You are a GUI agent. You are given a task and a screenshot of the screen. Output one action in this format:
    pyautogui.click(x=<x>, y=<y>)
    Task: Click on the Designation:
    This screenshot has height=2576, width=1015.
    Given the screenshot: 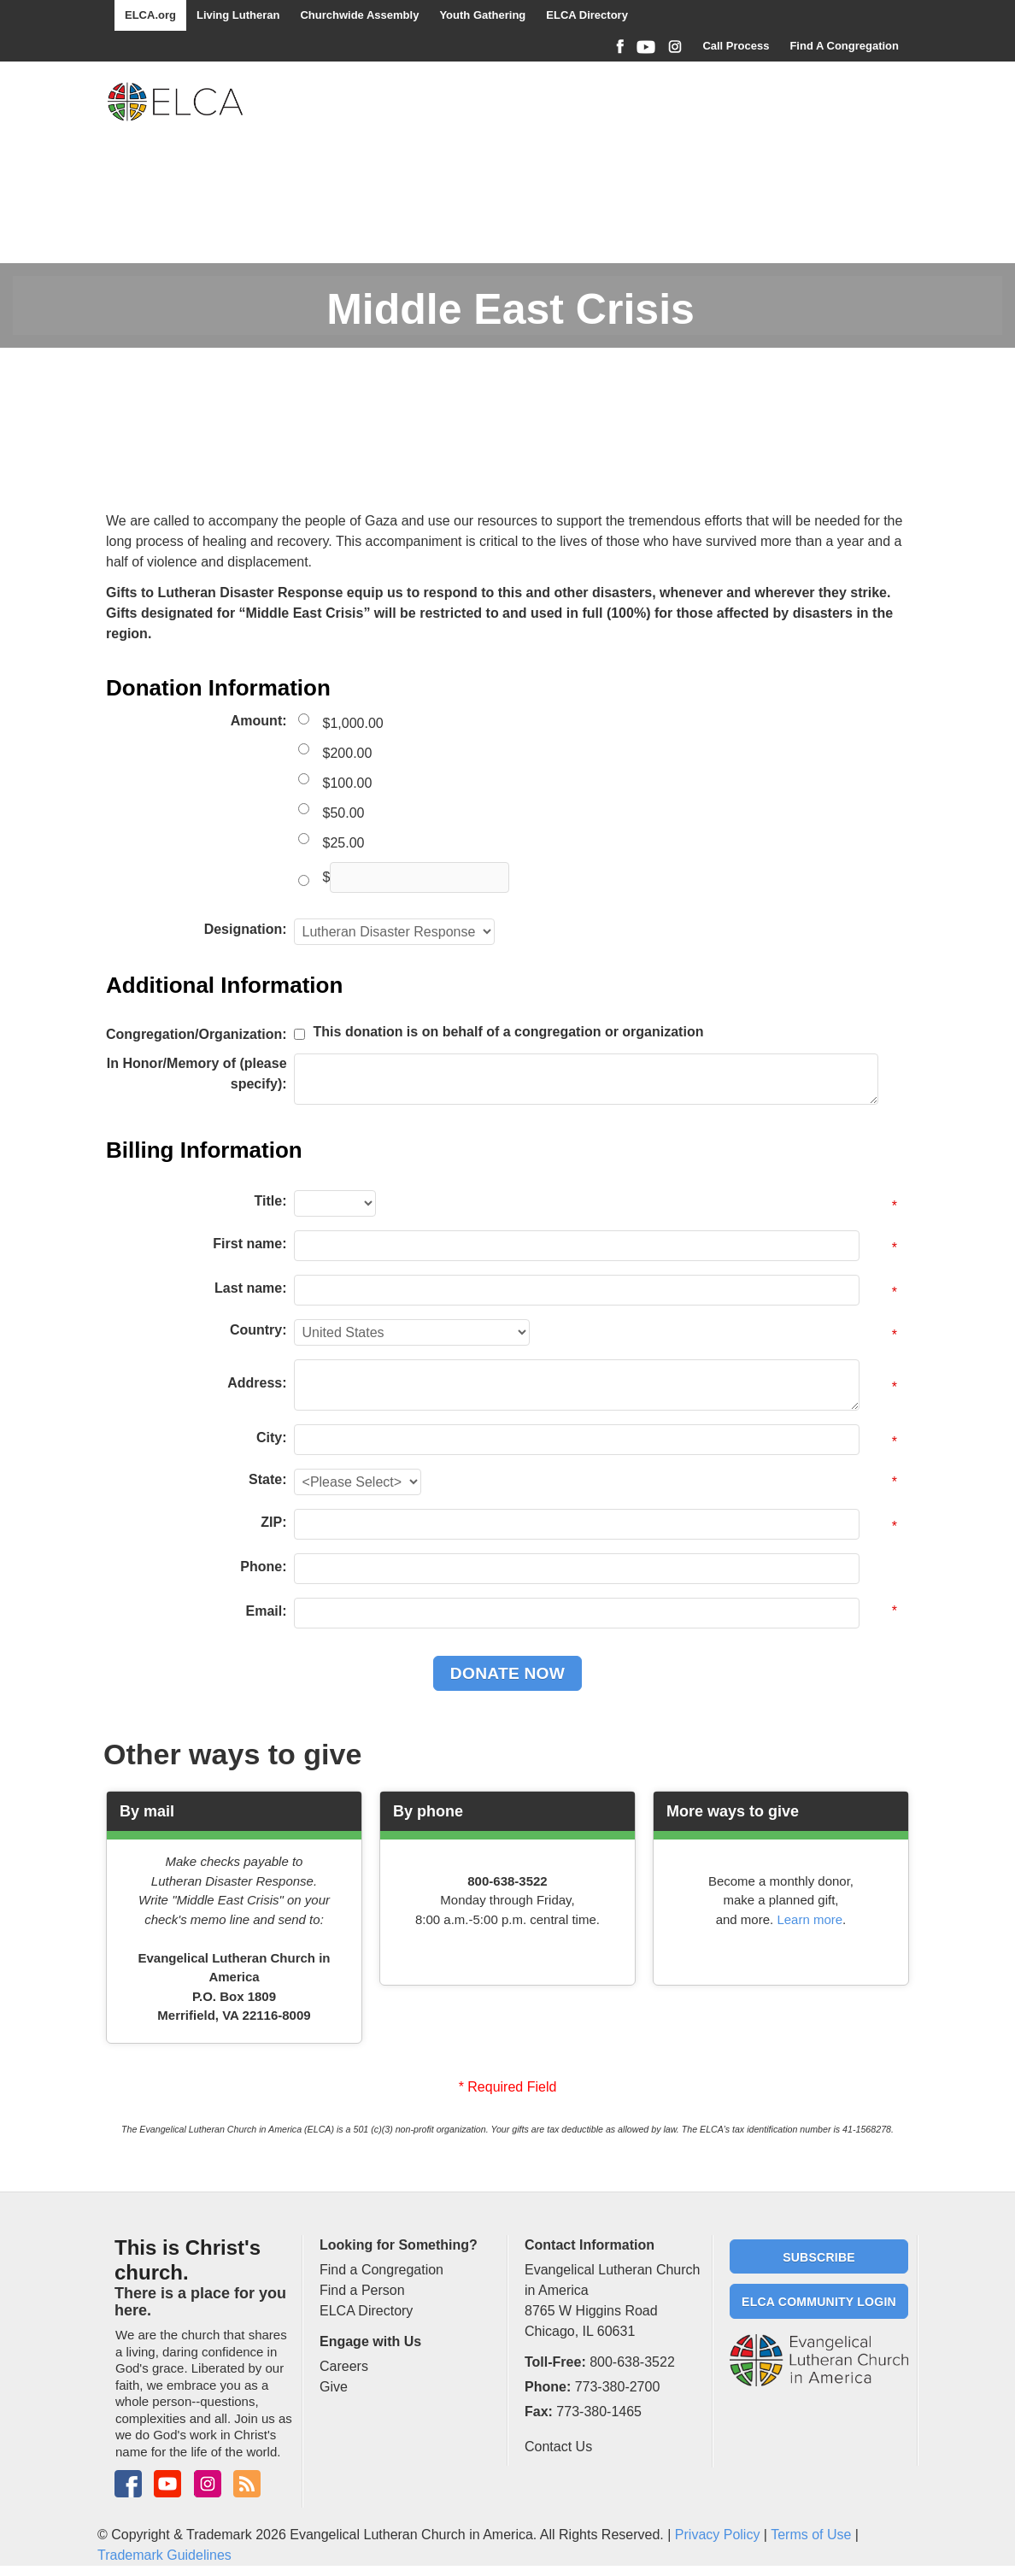 What is the action you would take?
    pyautogui.click(x=245, y=929)
    